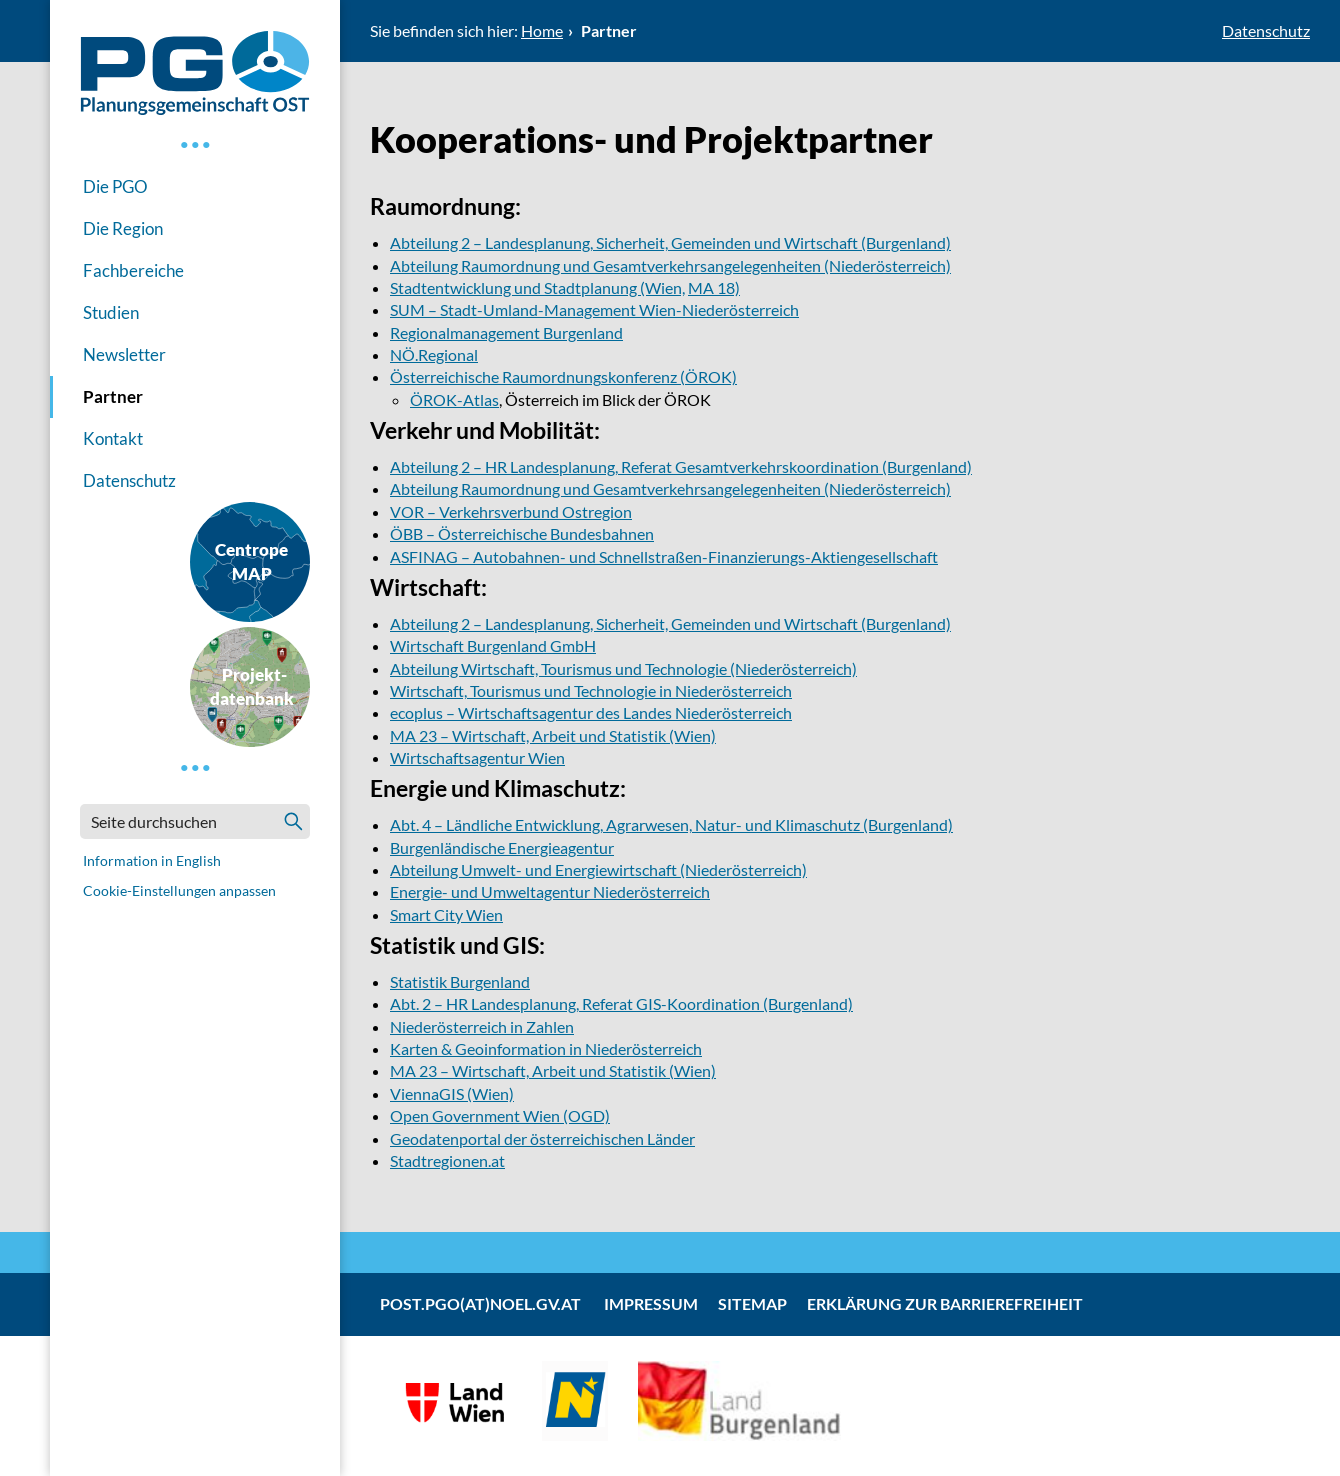 This screenshot has height=1476, width=1340. What do you see at coordinates (251, 561) in the screenshot?
I see `CentropeMAP` at bounding box center [251, 561].